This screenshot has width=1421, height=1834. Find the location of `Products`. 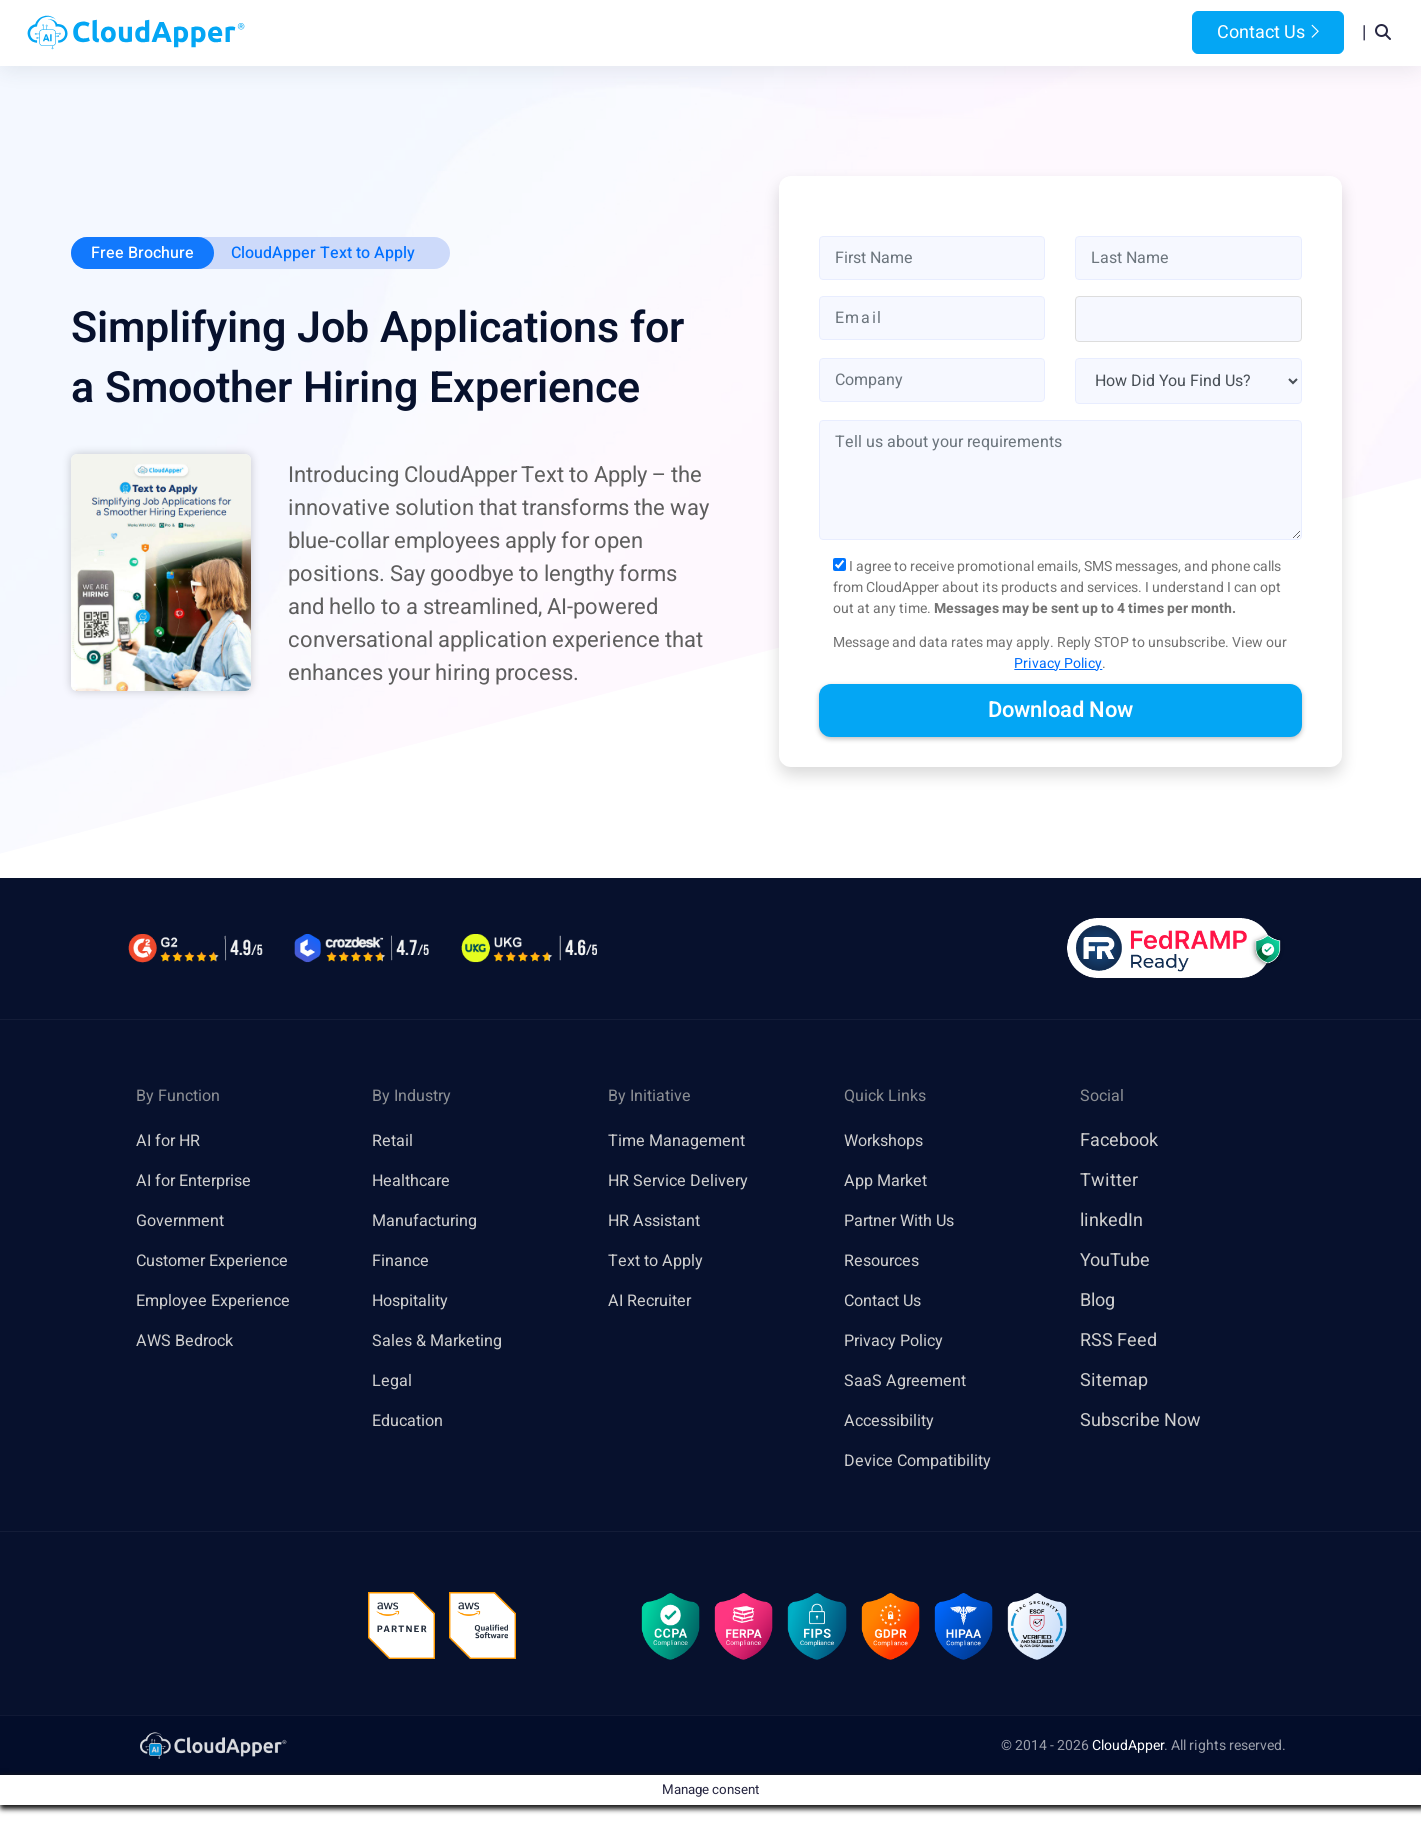

Products is located at coordinates (551, 33).